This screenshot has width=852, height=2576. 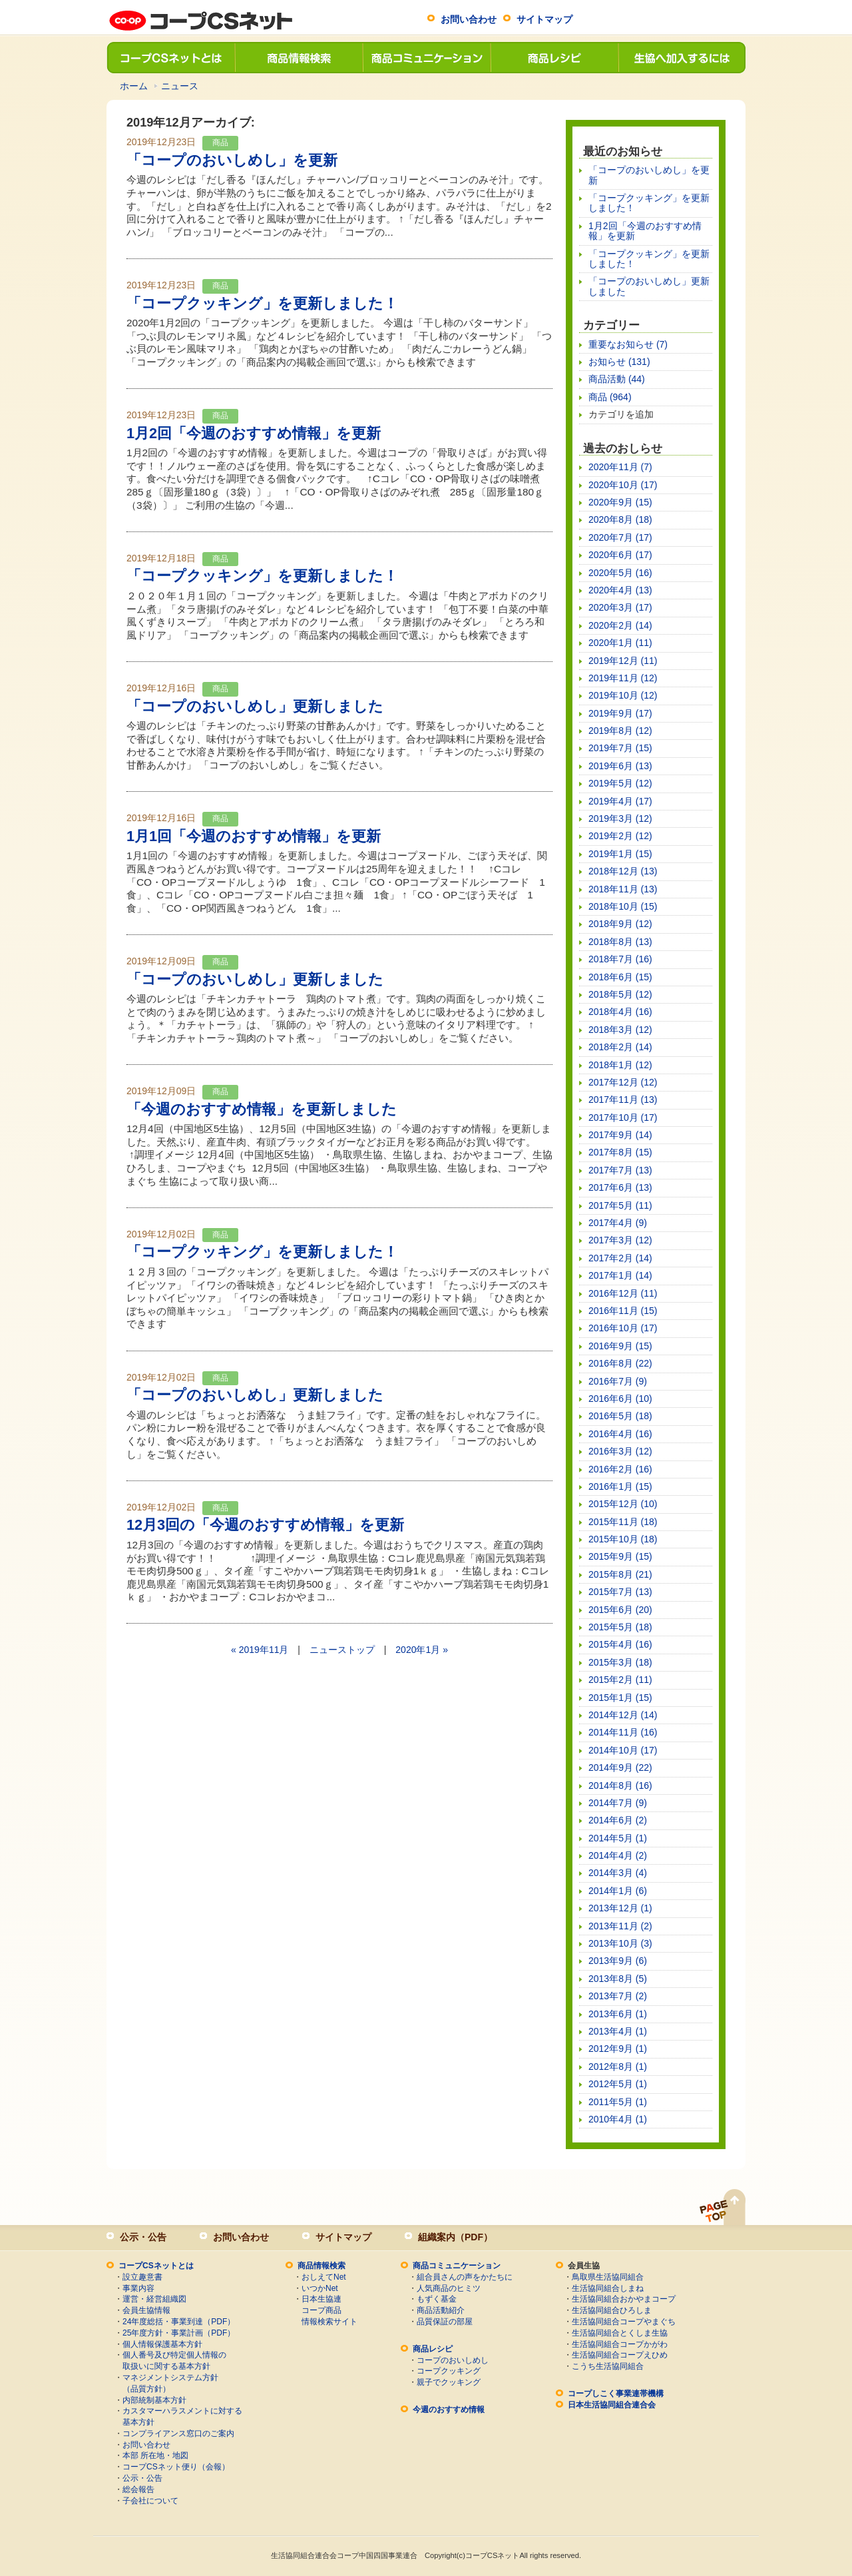 I want to click on 2015年11月 (18), so click(x=623, y=1521).